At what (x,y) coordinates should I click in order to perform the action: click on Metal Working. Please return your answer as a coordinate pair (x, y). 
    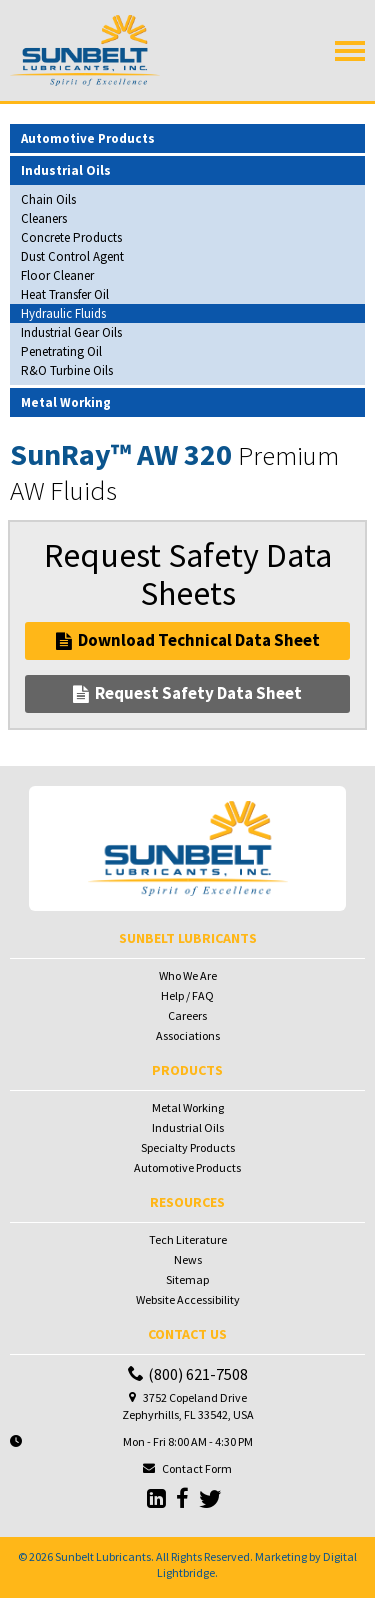
    Looking at the image, I should click on (188, 1107).